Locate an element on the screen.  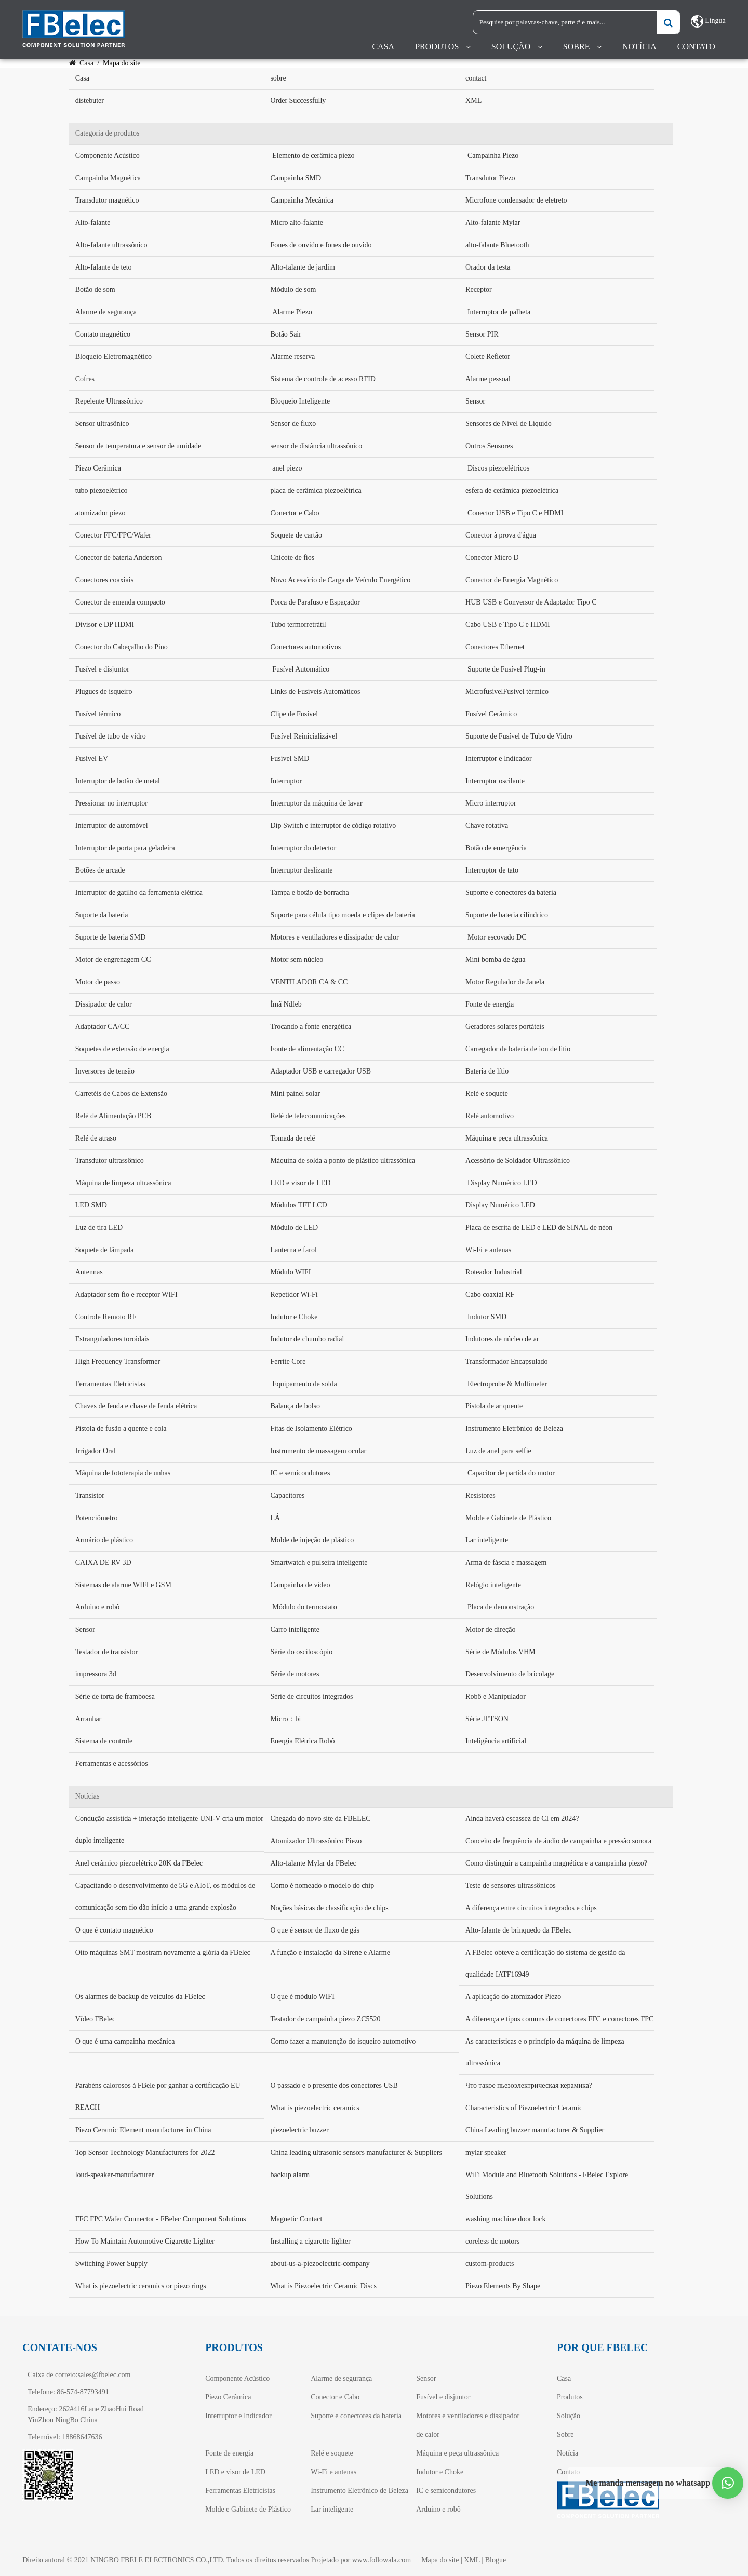
Soquete de cartão is located at coordinates (296, 535).